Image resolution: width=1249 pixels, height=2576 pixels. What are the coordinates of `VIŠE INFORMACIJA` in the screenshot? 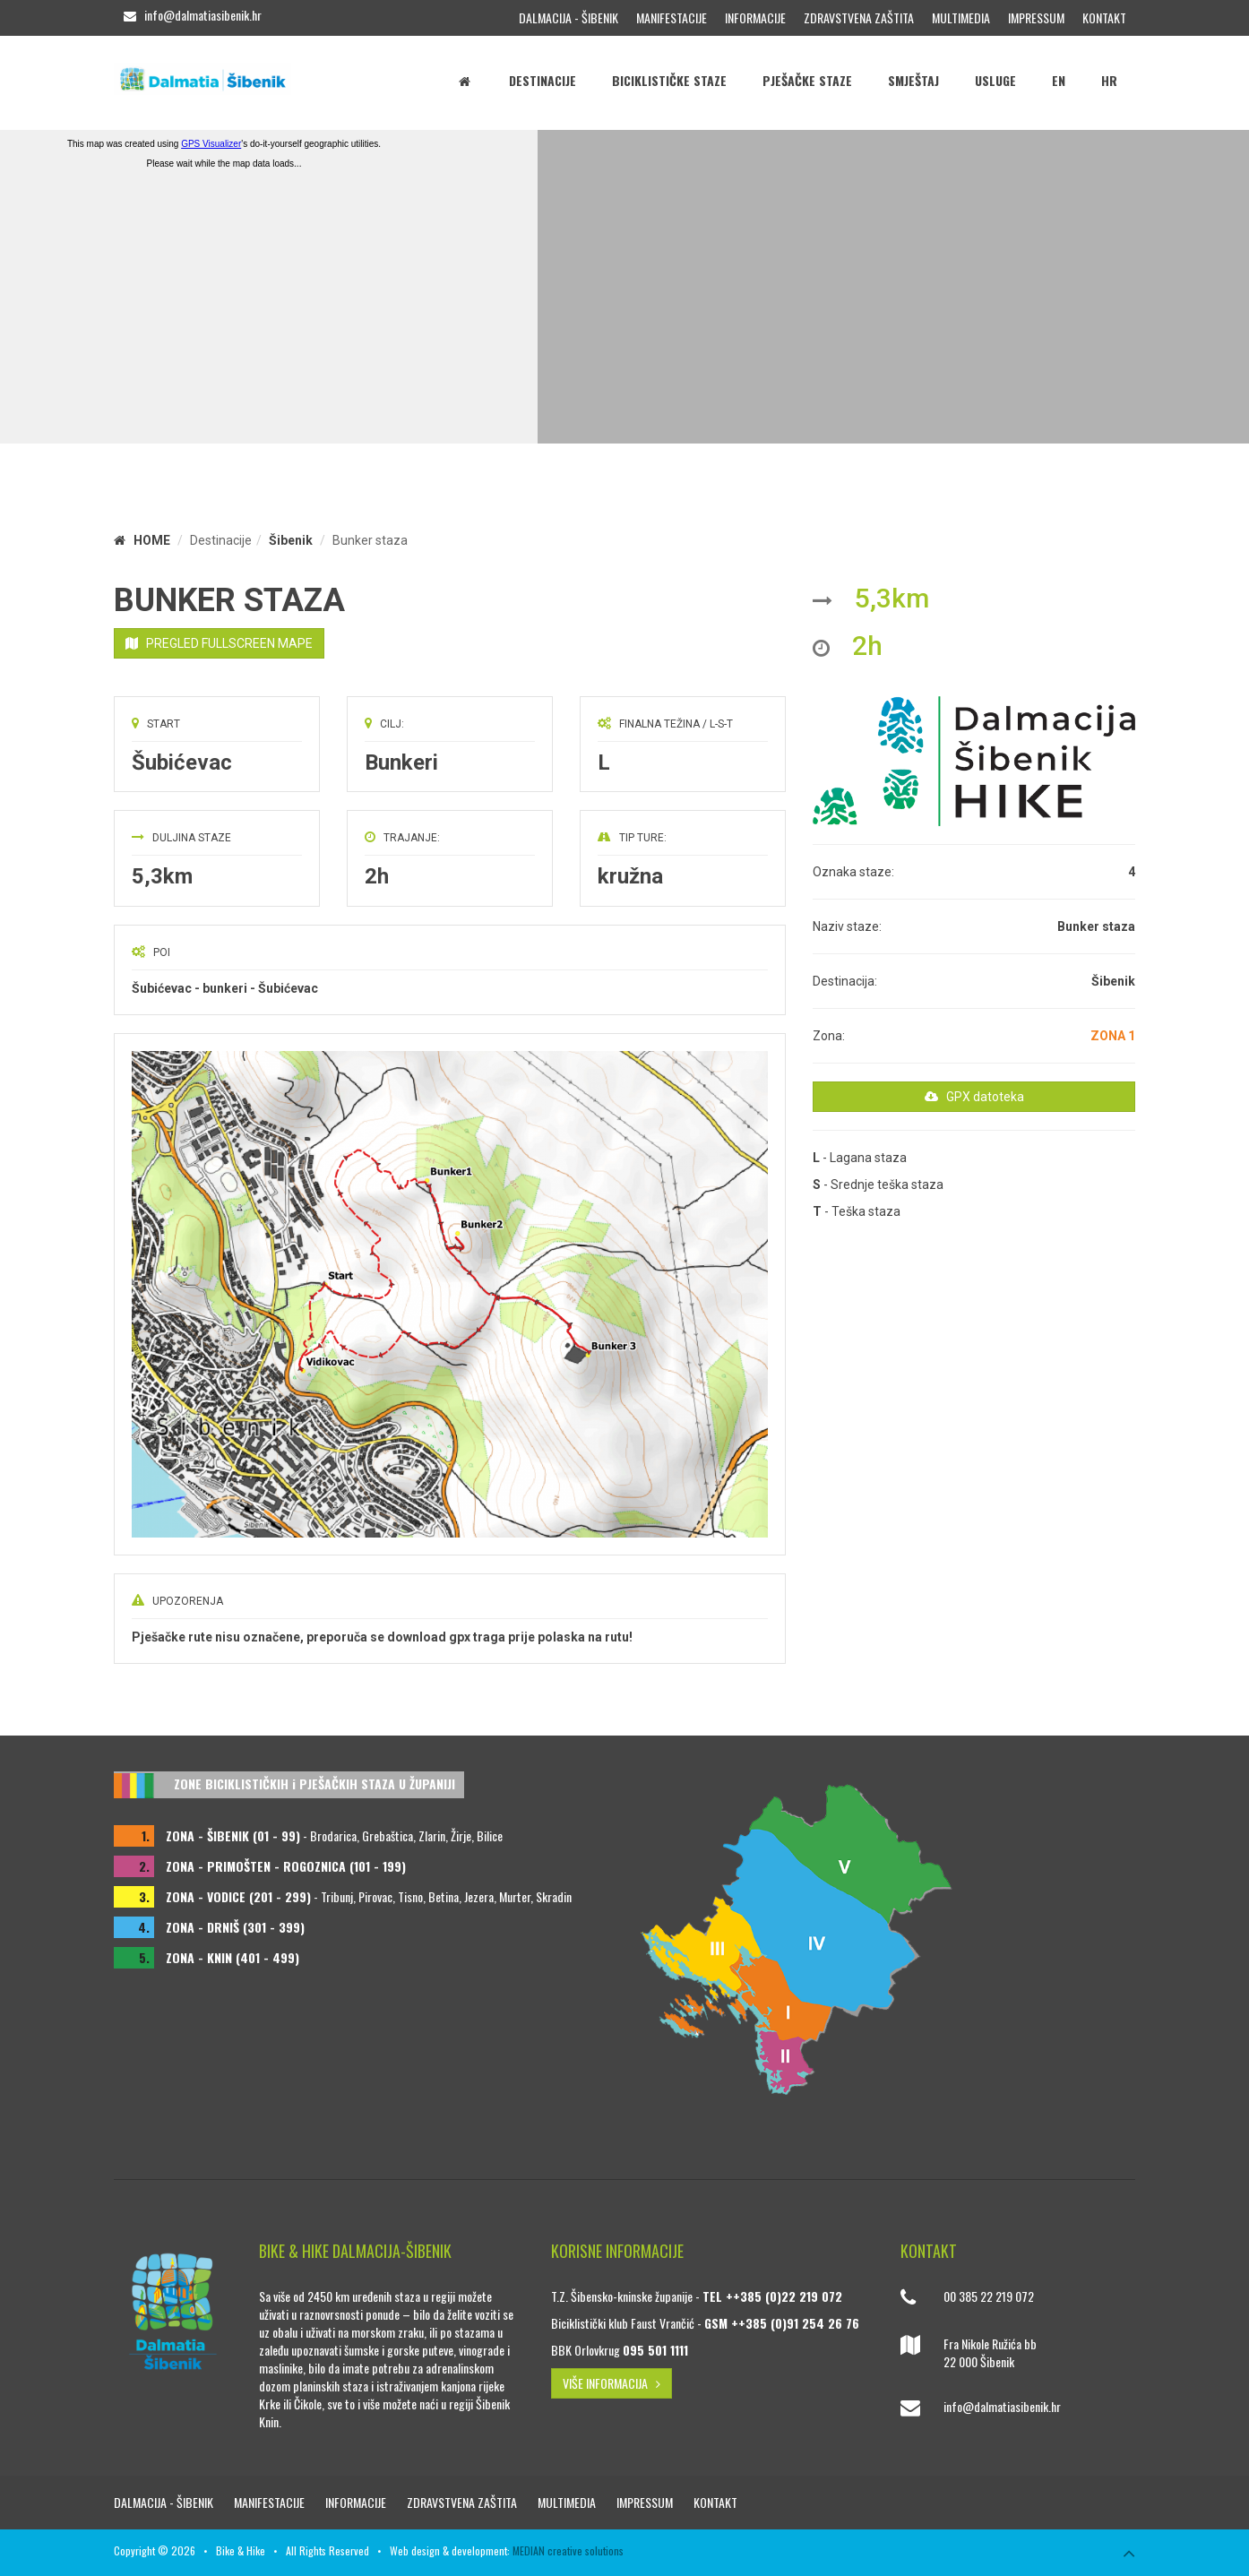 It's located at (611, 2383).